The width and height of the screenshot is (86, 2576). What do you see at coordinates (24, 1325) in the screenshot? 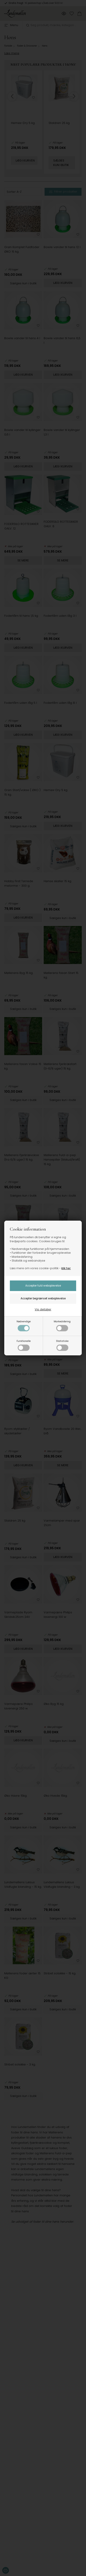
I see `Nødvendige` at bounding box center [24, 1325].